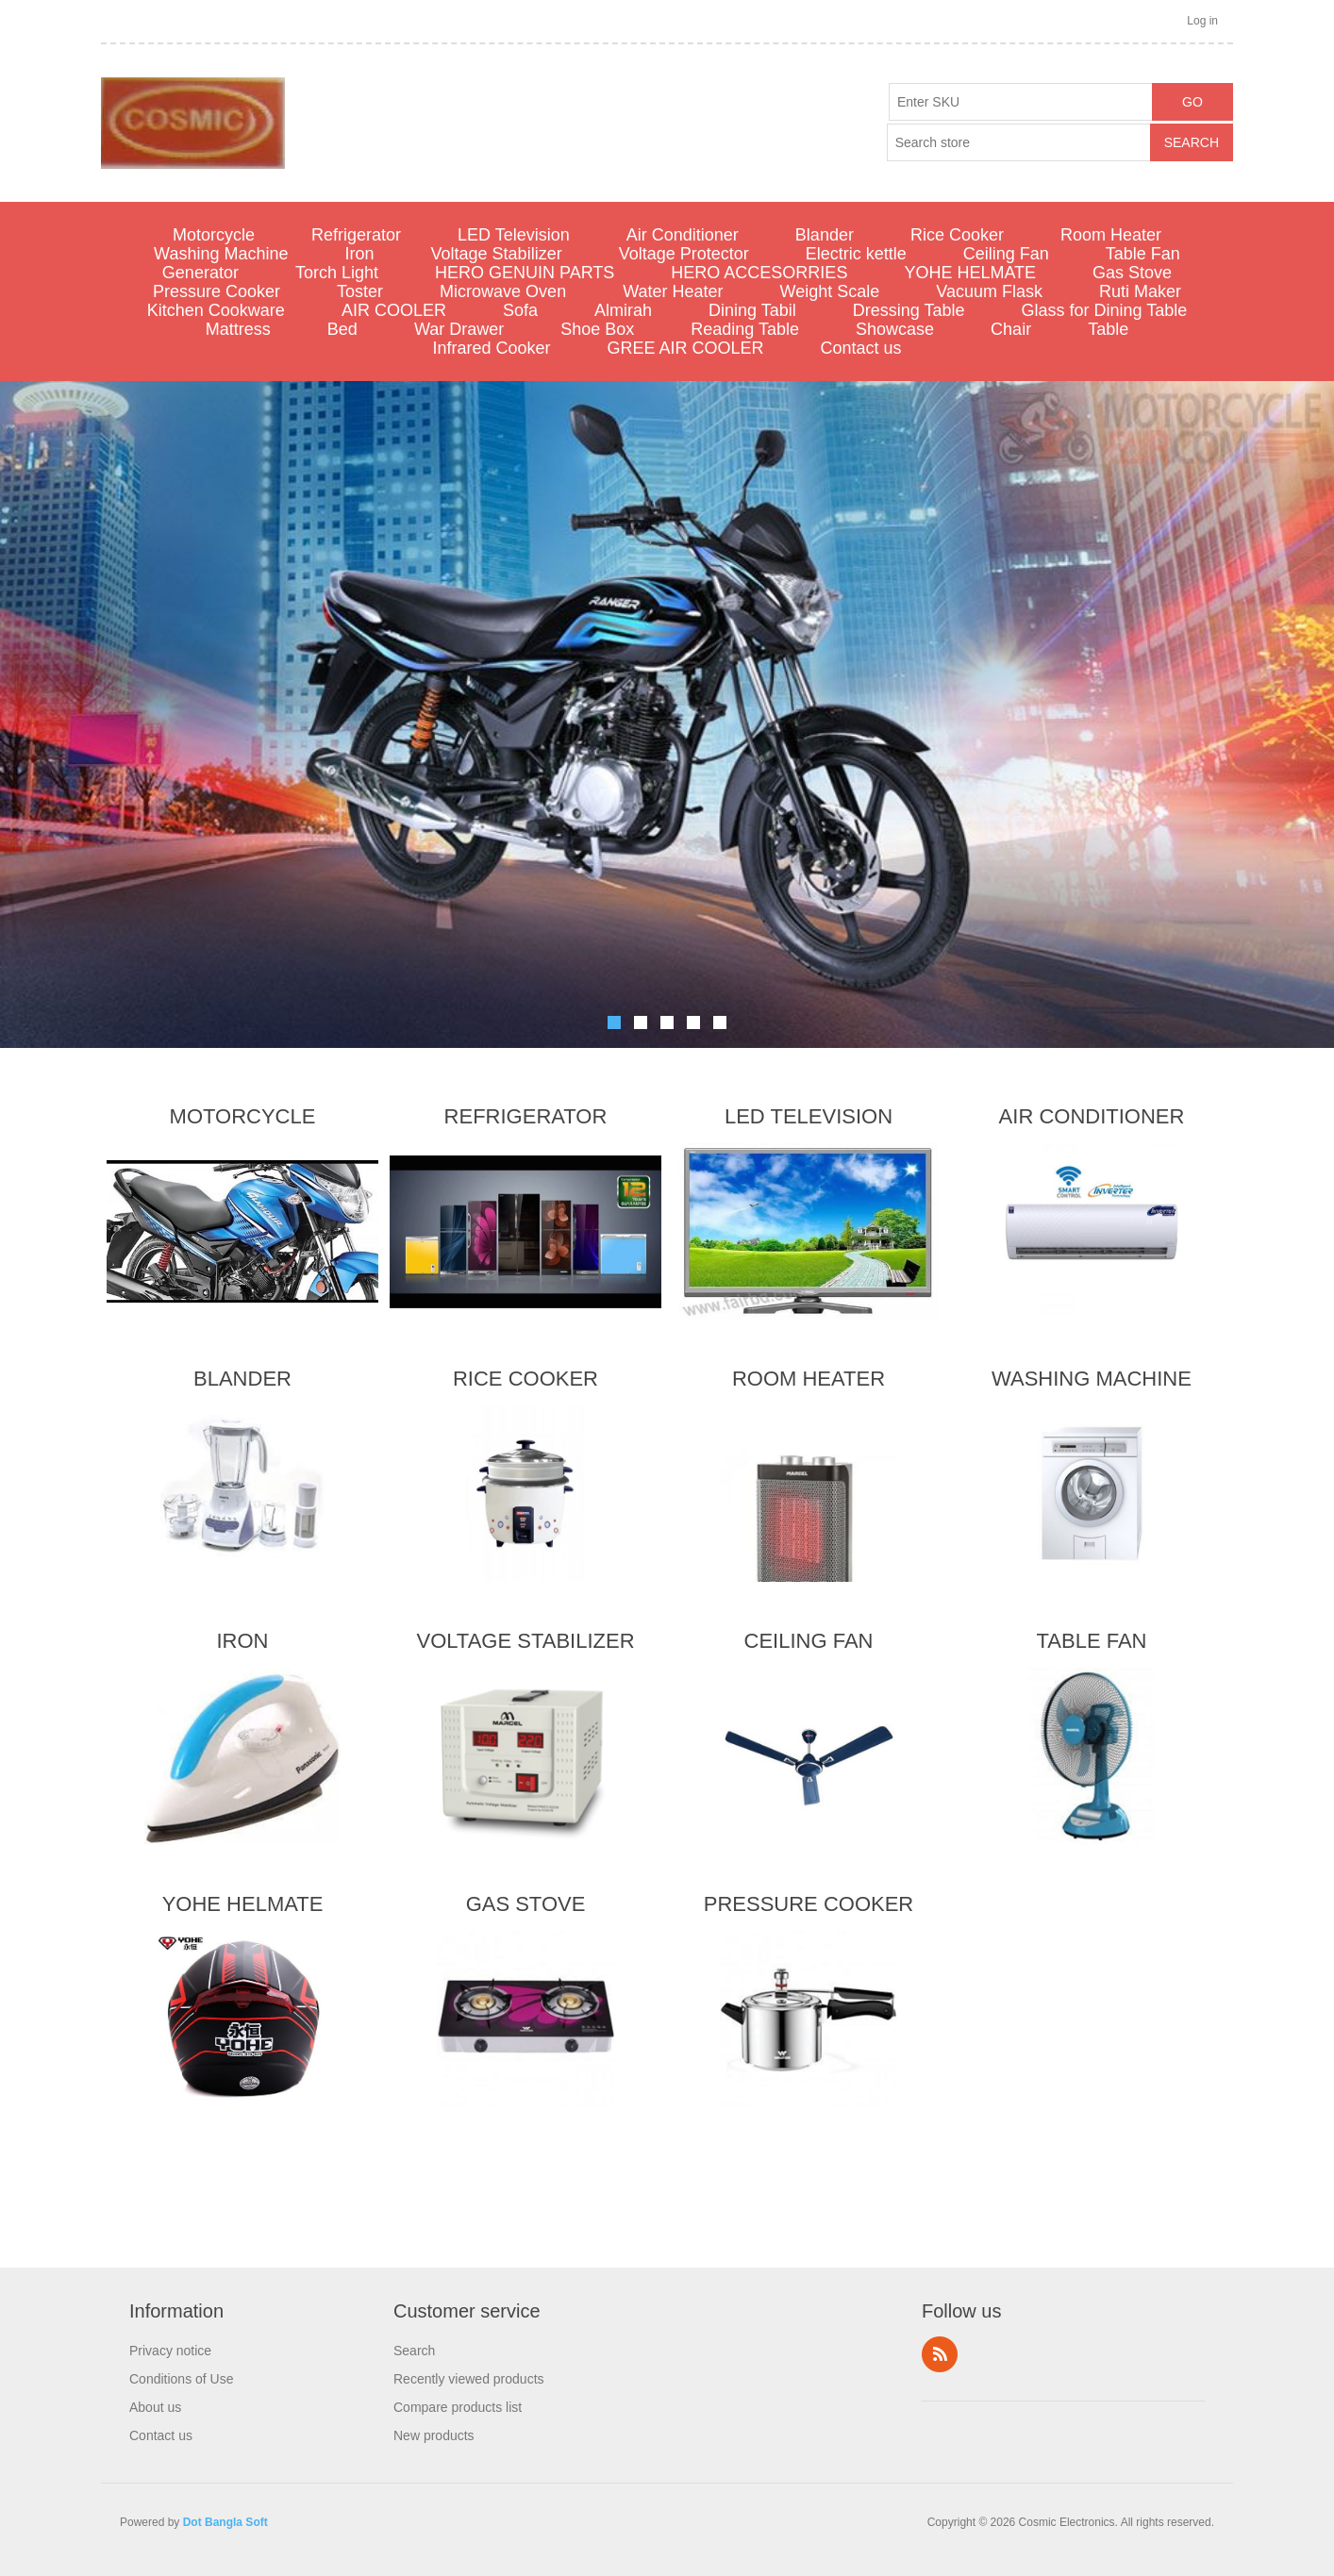 This screenshot has width=1334, height=2576. I want to click on Mattress, so click(238, 329).